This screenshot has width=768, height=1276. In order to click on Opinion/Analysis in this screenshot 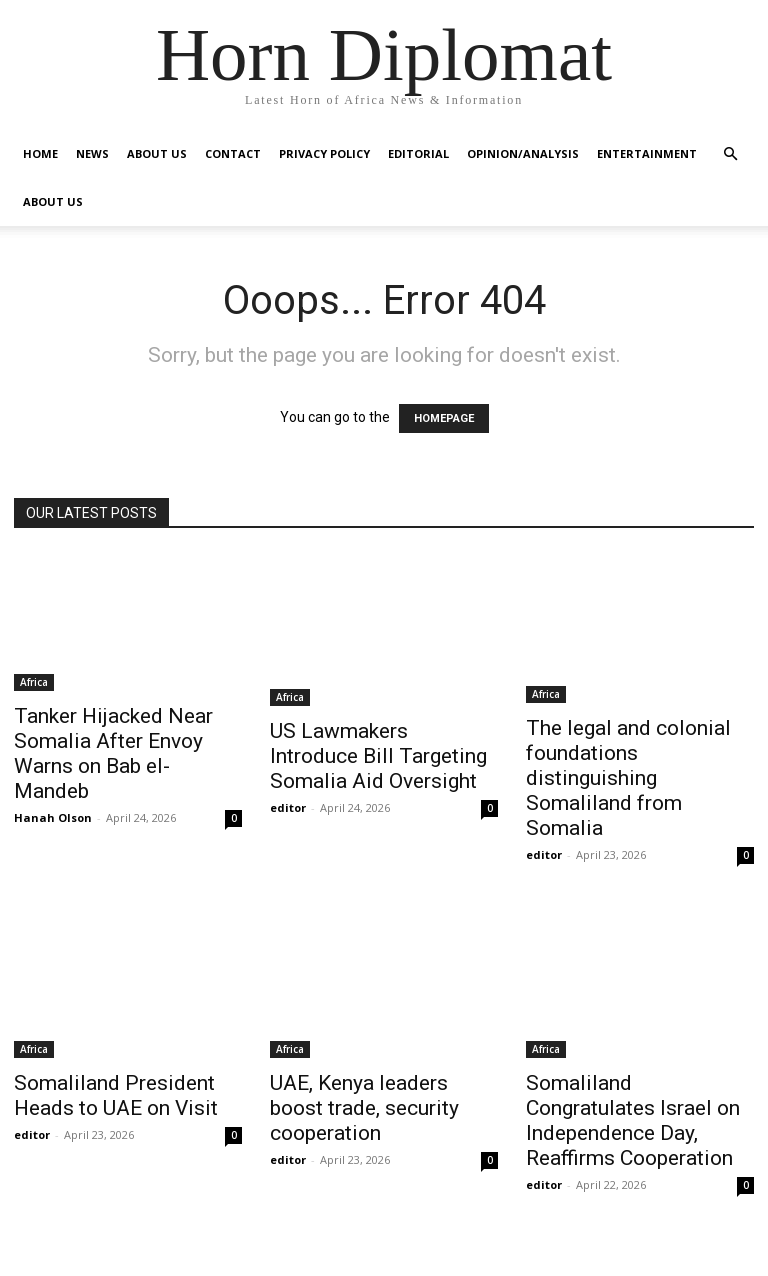, I will do `click(523, 153)`.